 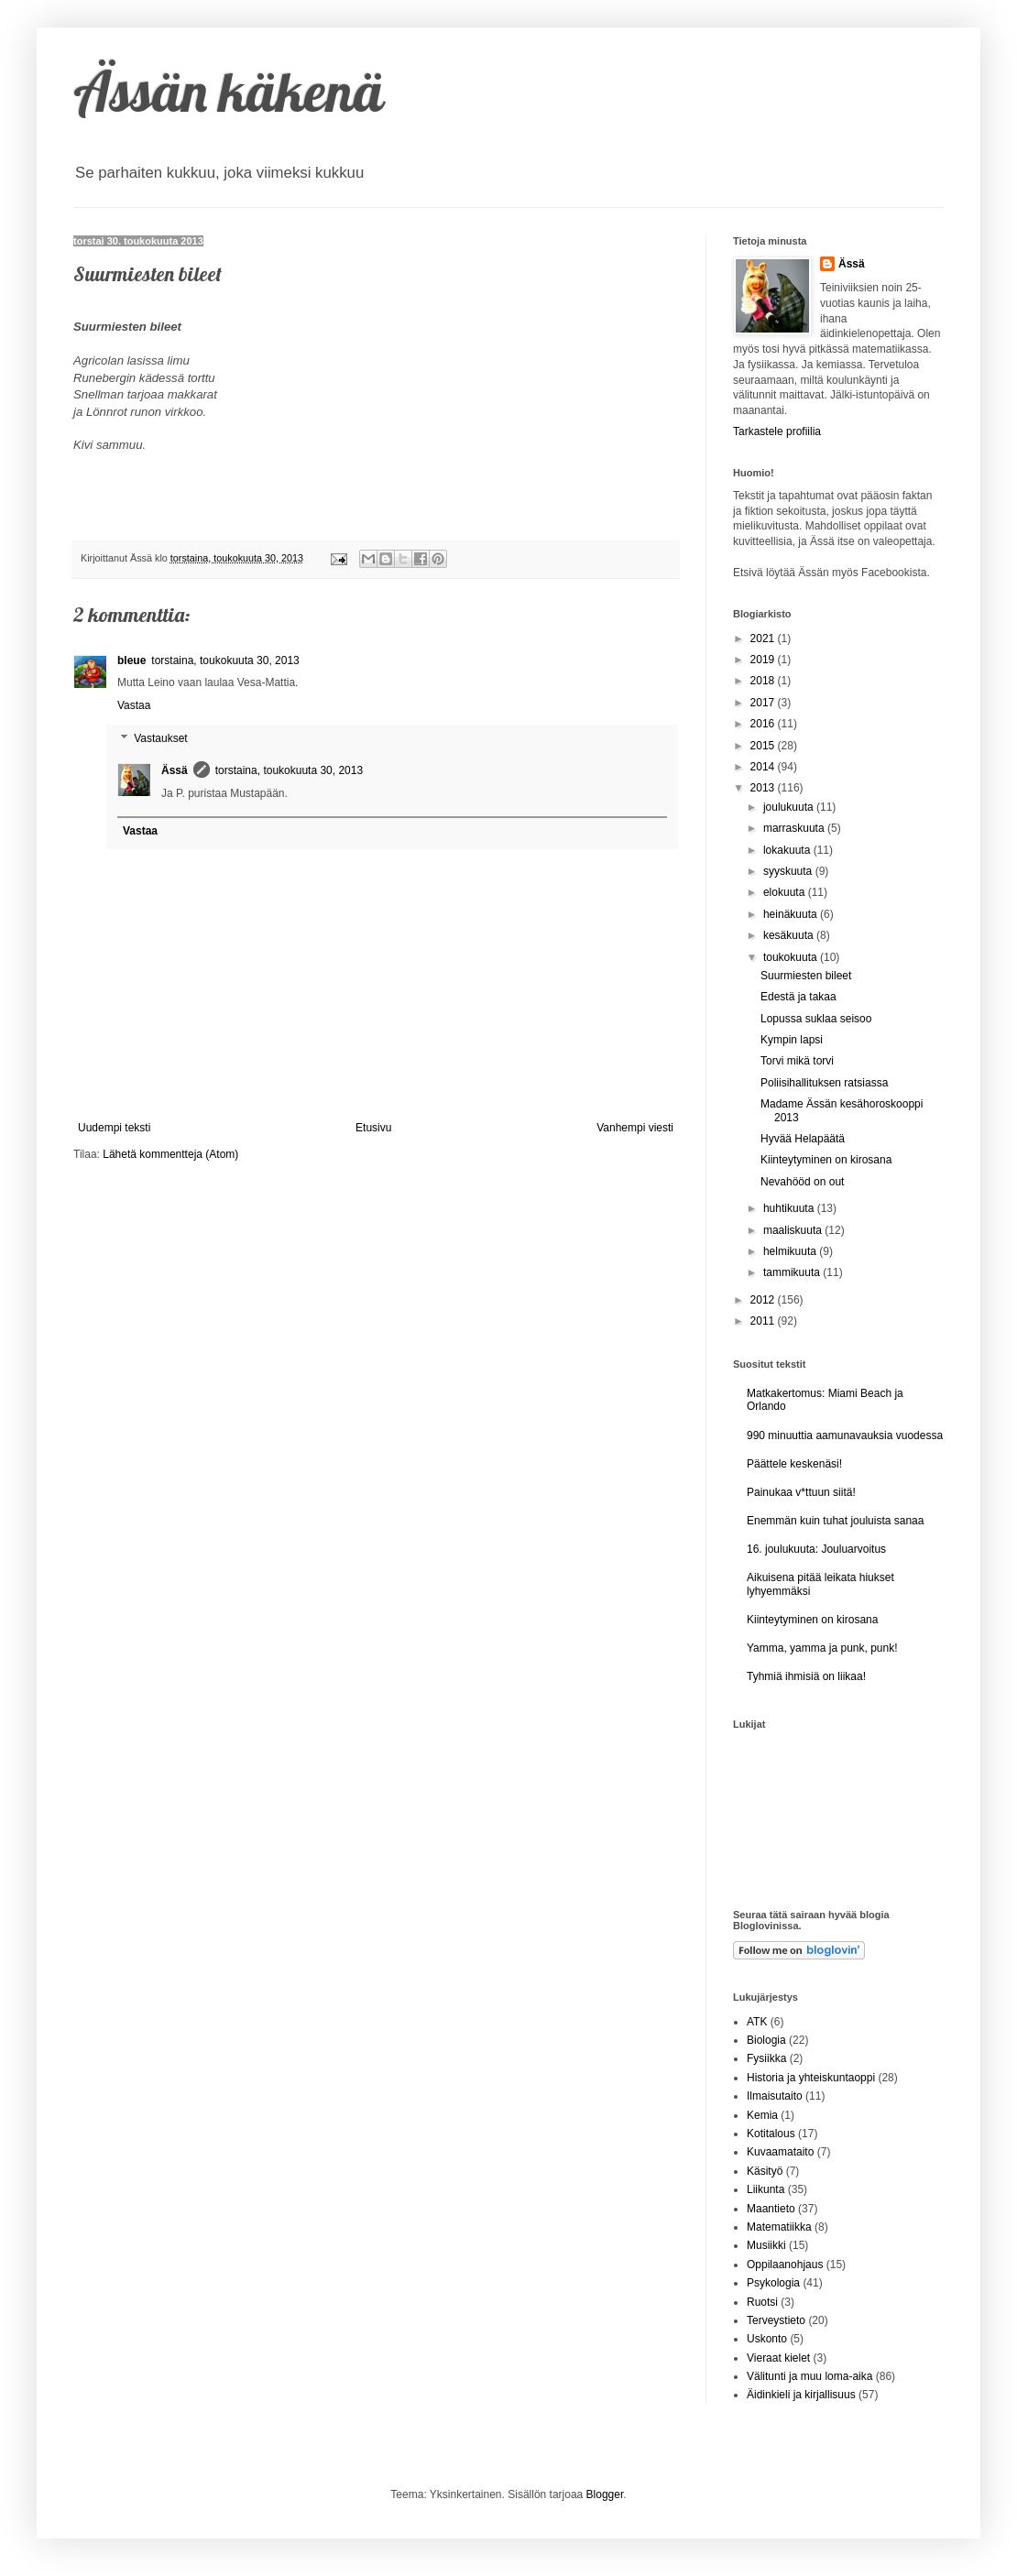 What do you see at coordinates (114, 1127) in the screenshot?
I see `Uudempi teksti` at bounding box center [114, 1127].